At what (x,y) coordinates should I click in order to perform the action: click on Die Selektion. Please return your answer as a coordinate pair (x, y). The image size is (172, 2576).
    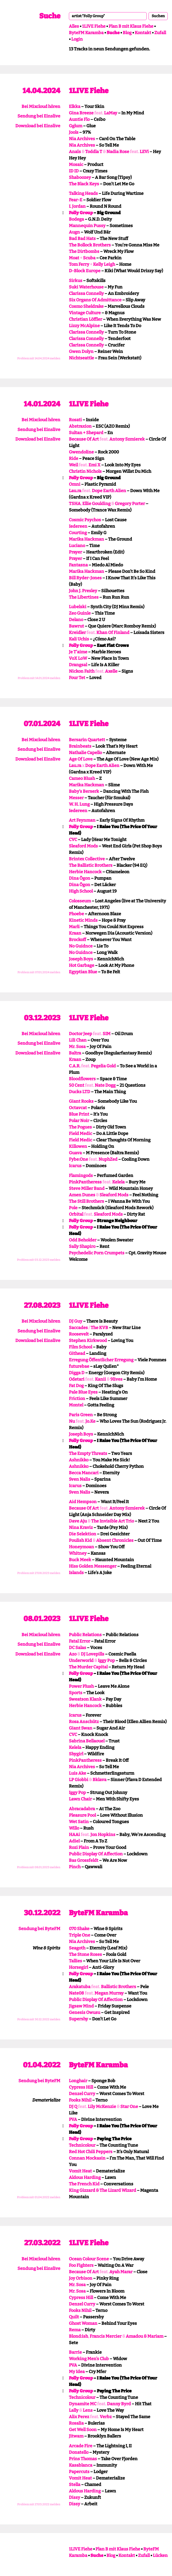
    Looking at the image, I should click on (82, 1534).